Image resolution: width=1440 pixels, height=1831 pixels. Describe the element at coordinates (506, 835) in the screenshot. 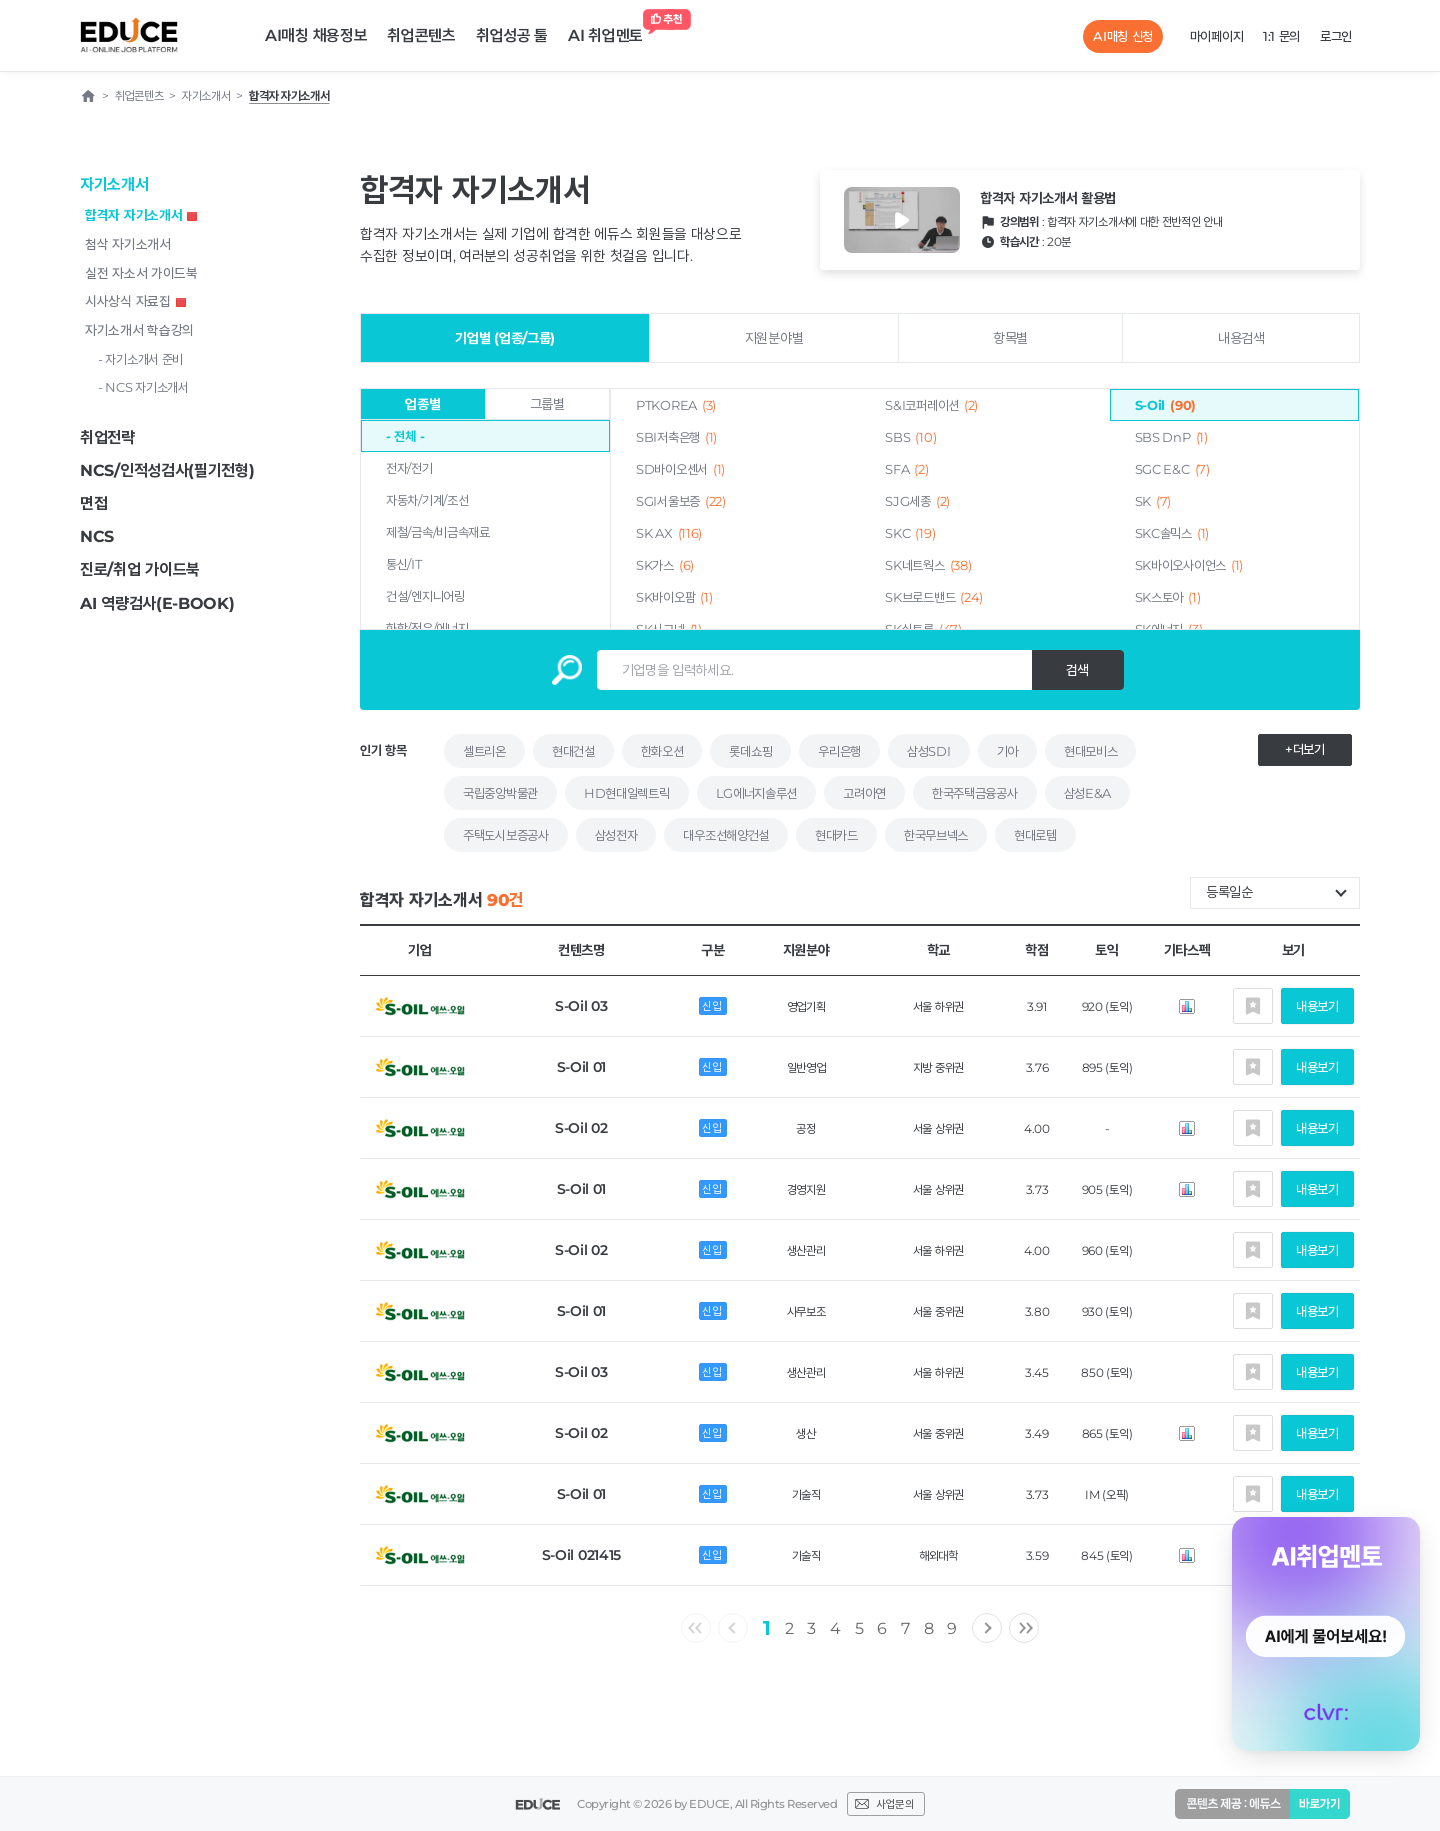

I see `주택도시보증공사` at that location.